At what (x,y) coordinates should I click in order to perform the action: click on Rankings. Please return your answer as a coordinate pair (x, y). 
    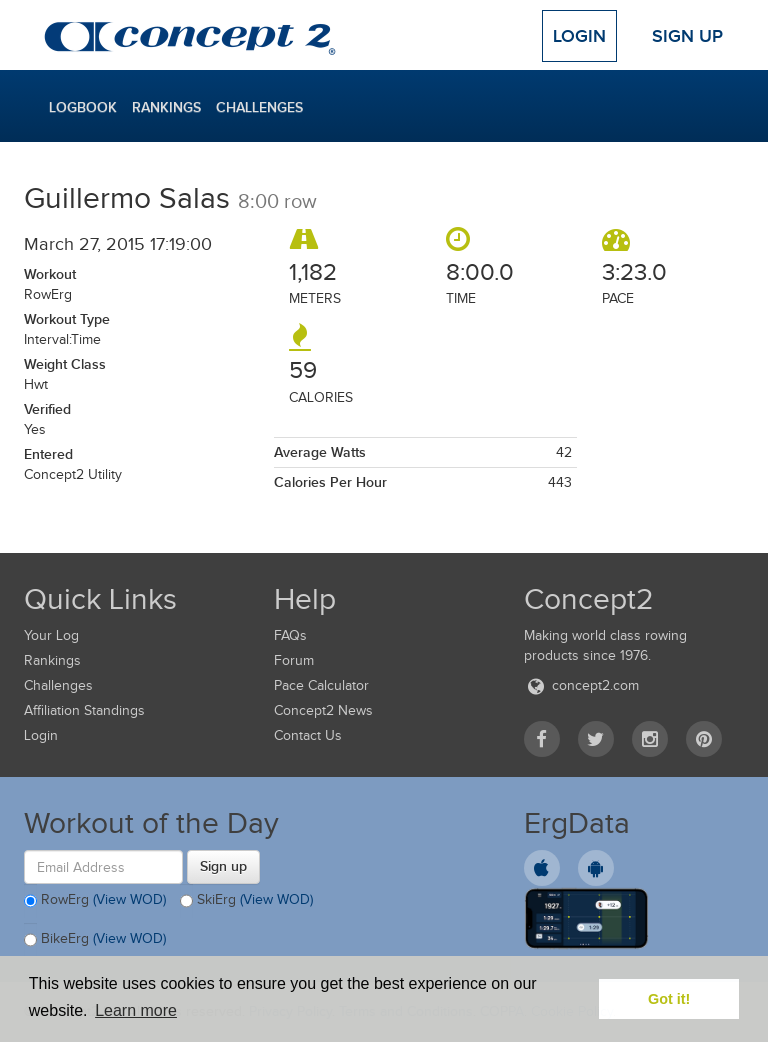
    Looking at the image, I should click on (166, 107).